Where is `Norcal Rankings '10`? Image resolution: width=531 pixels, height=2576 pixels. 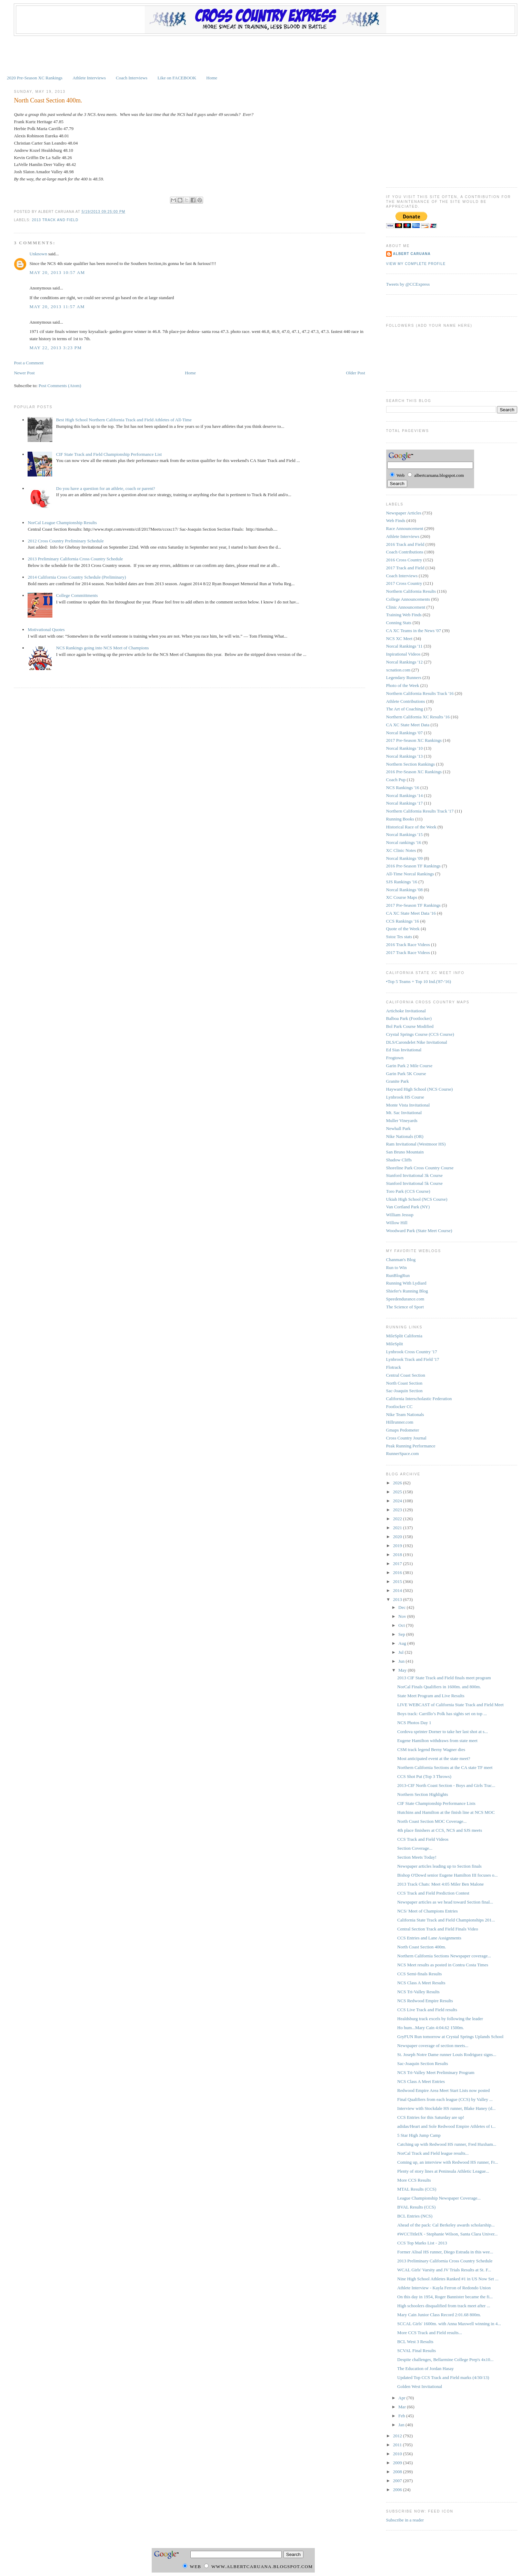 Norcal Rankings '10 is located at coordinates (404, 748).